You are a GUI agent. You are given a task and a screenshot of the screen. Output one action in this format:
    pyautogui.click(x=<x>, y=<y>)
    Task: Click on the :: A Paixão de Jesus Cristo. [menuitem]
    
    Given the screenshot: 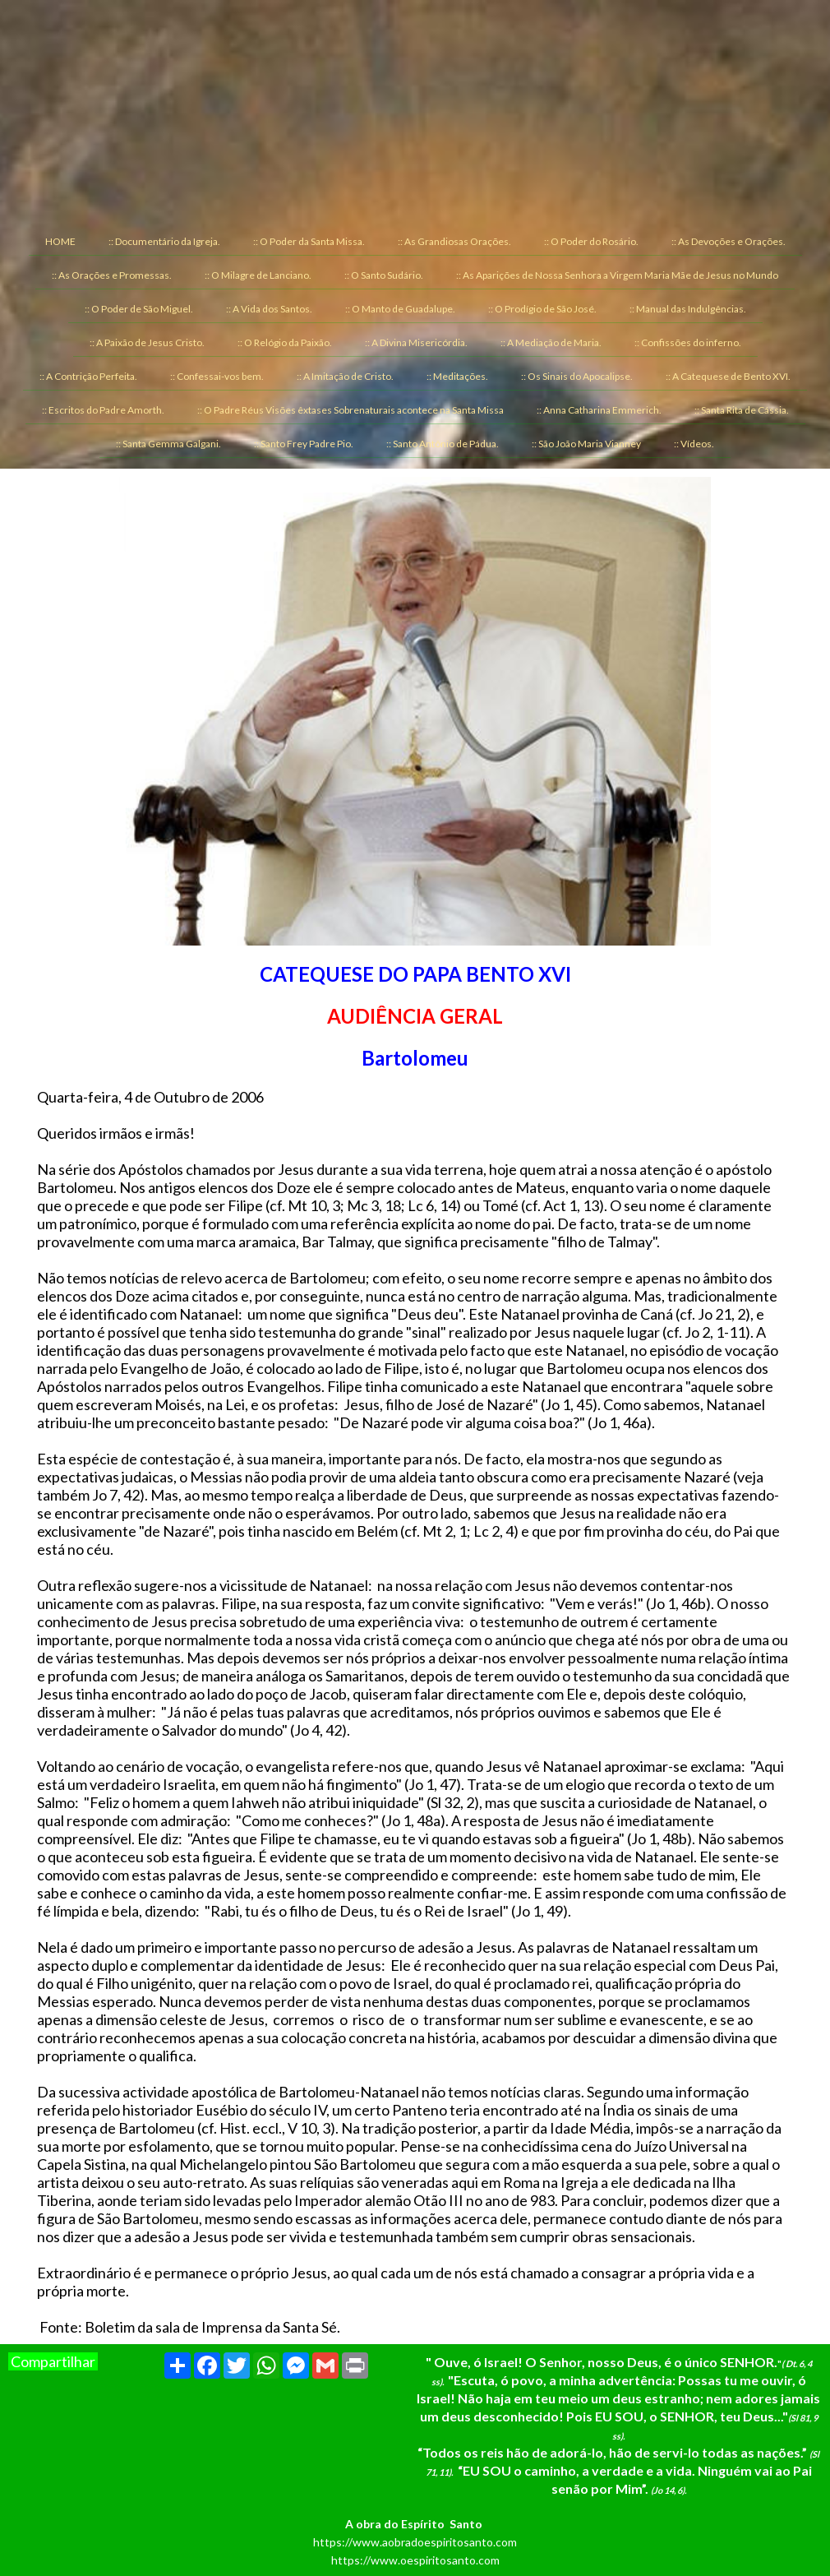 What is the action you would take?
    pyautogui.click(x=147, y=342)
    